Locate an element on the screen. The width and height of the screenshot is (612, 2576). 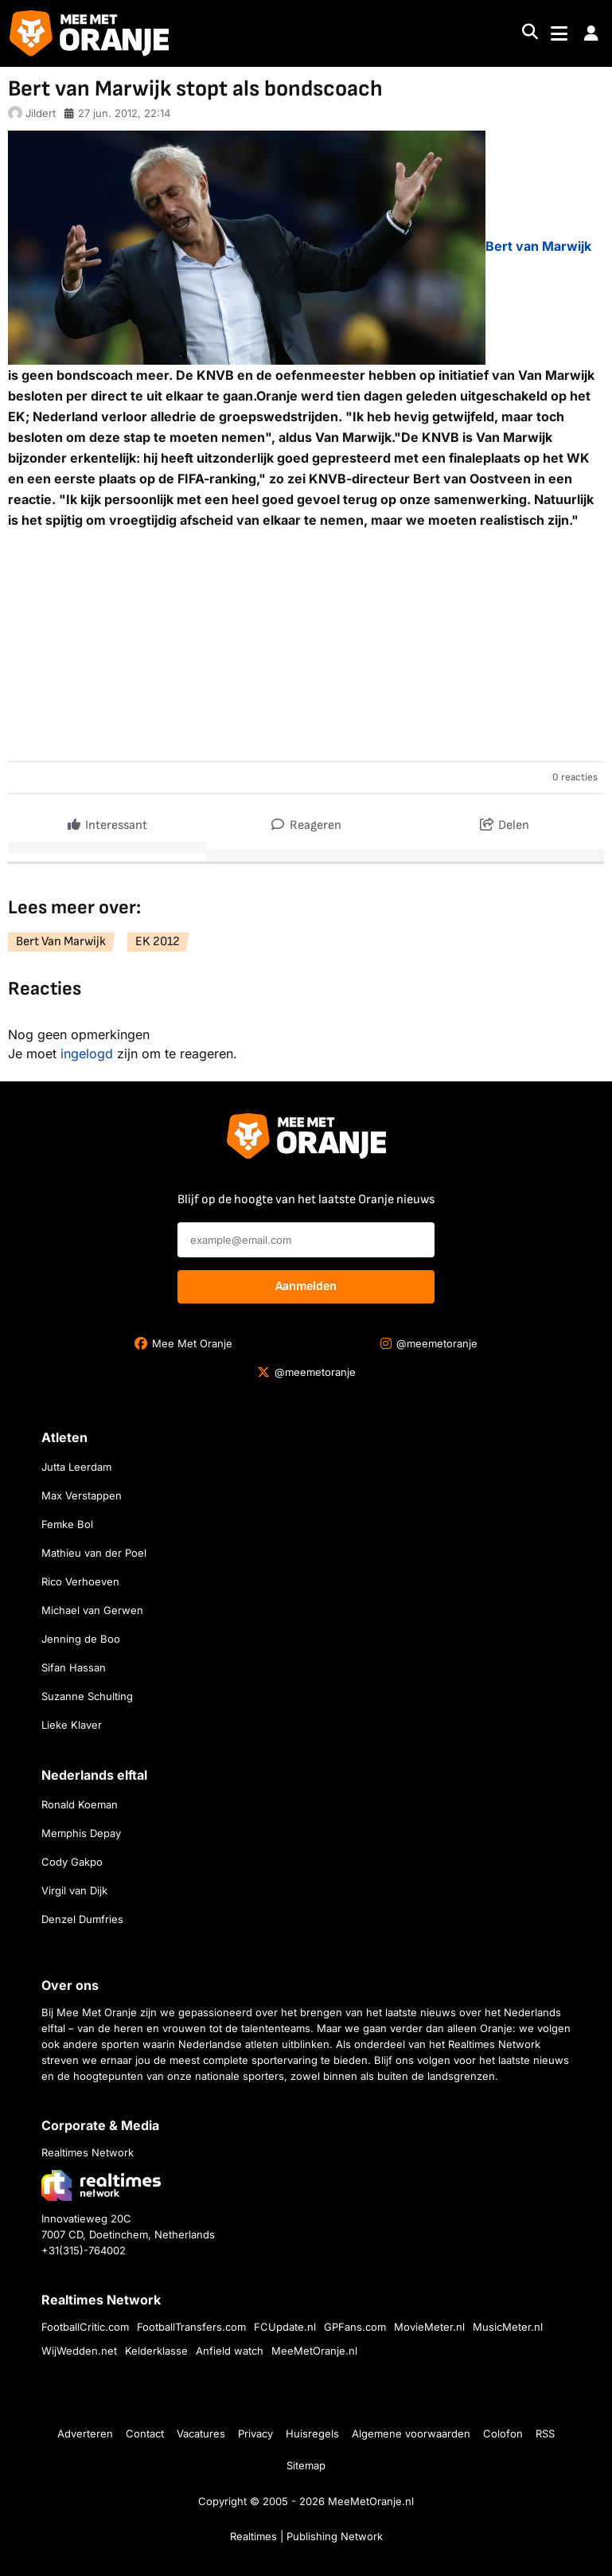
Reageren is located at coordinates (306, 821).